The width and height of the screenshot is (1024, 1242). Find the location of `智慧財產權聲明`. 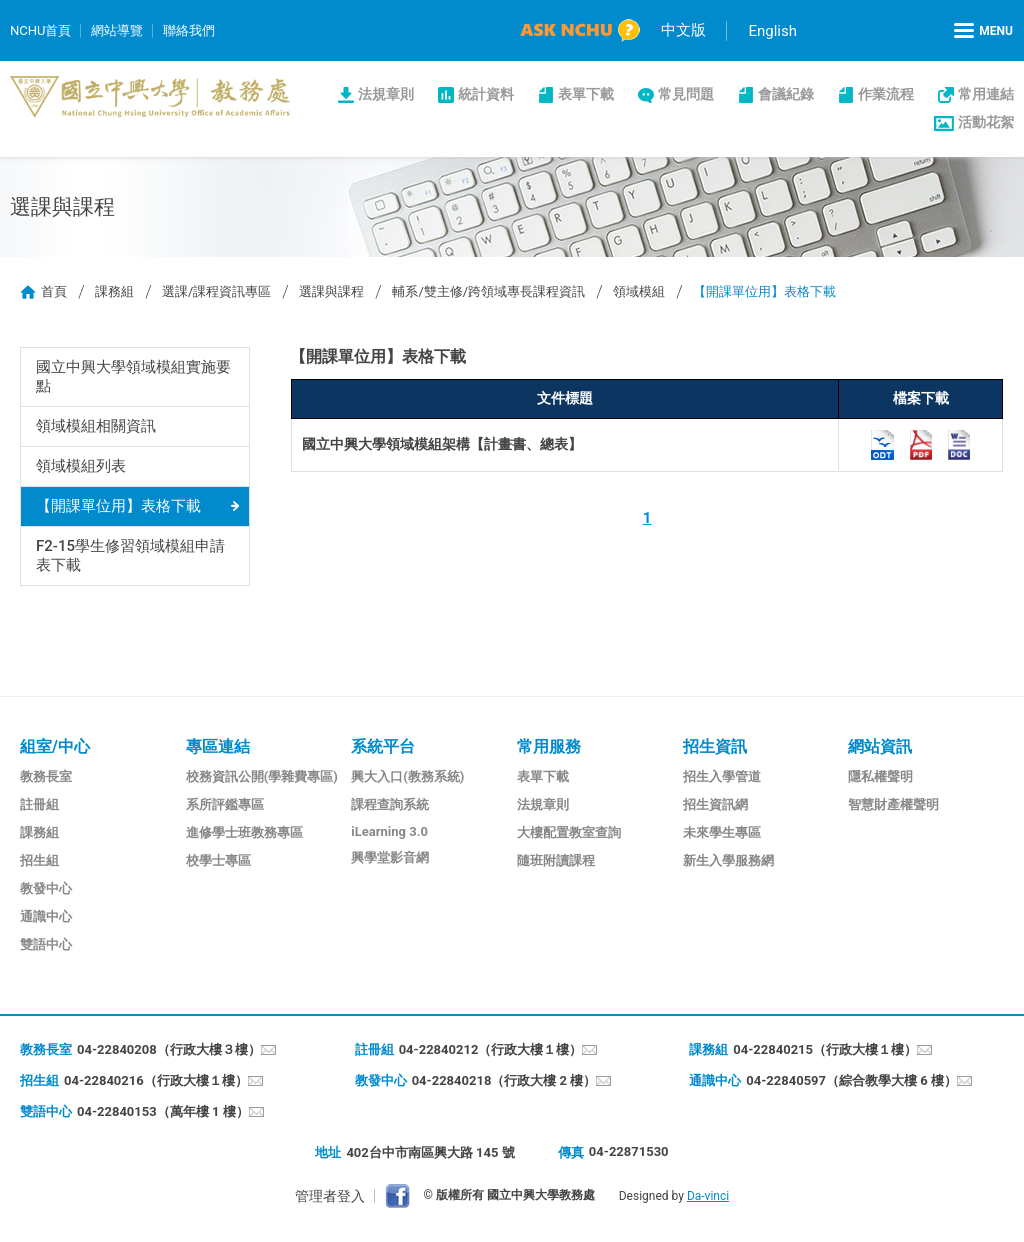

智慧財產權聲明 is located at coordinates (893, 804).